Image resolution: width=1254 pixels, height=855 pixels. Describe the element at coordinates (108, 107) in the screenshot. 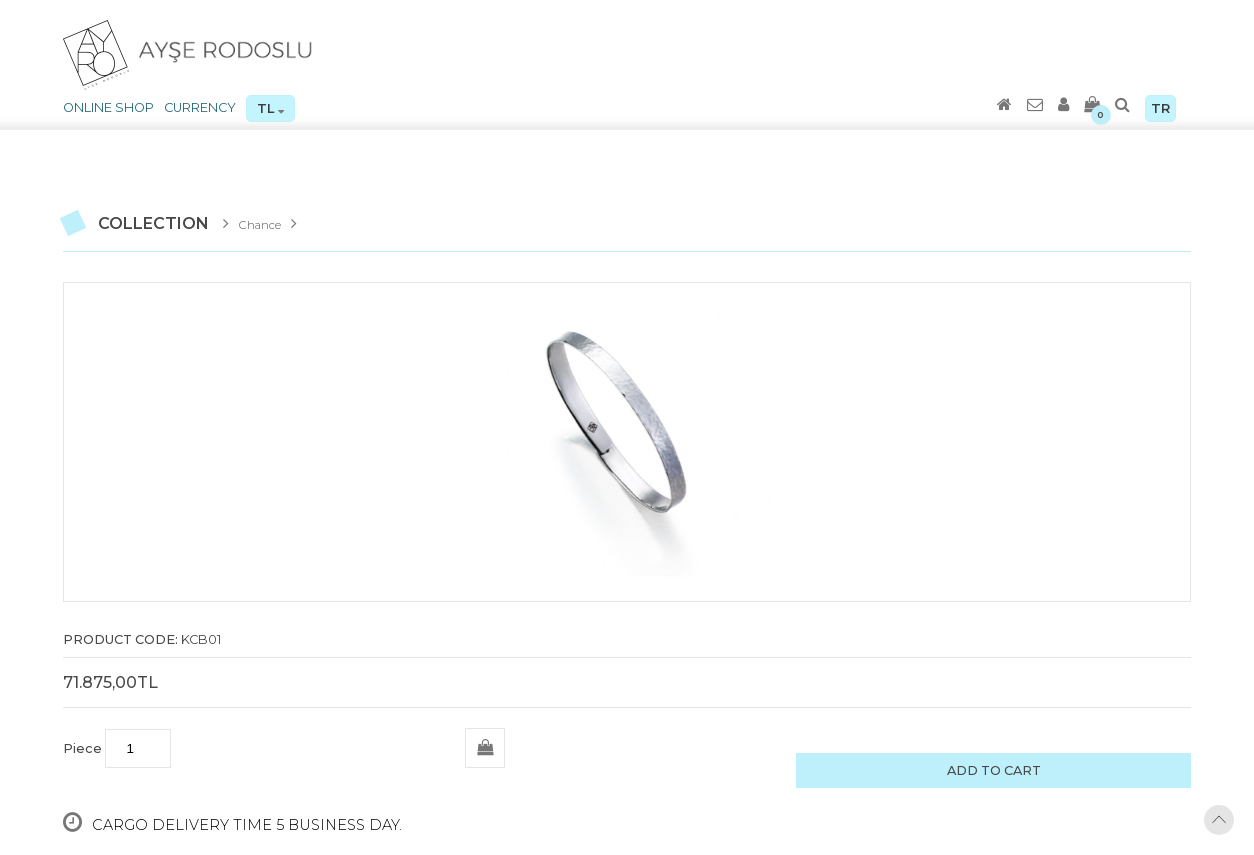

I see `ONLINE SHOP` at that location.